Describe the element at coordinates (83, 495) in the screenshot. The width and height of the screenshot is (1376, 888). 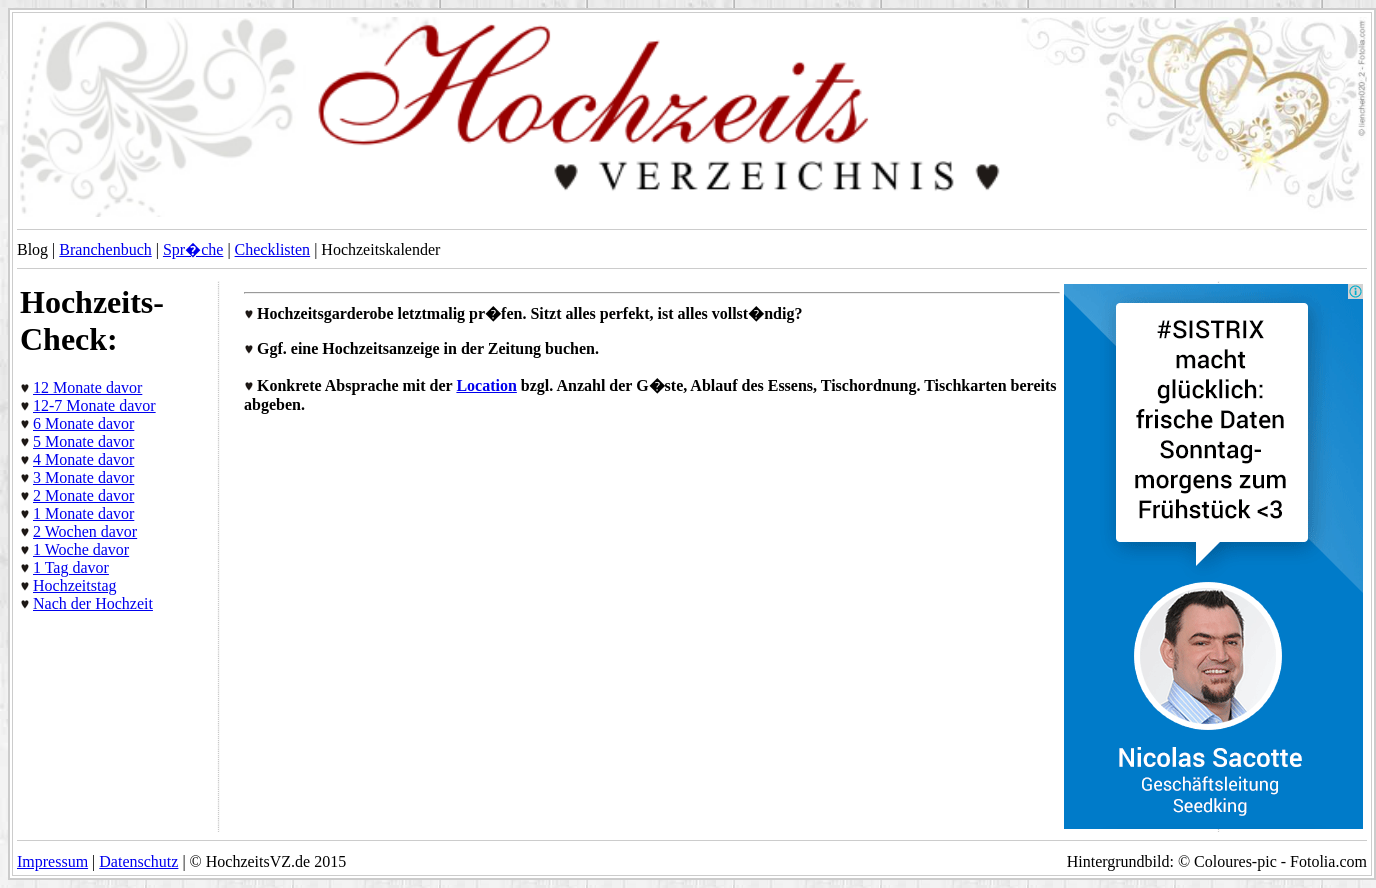
I see `2 Monate davor` at that location.